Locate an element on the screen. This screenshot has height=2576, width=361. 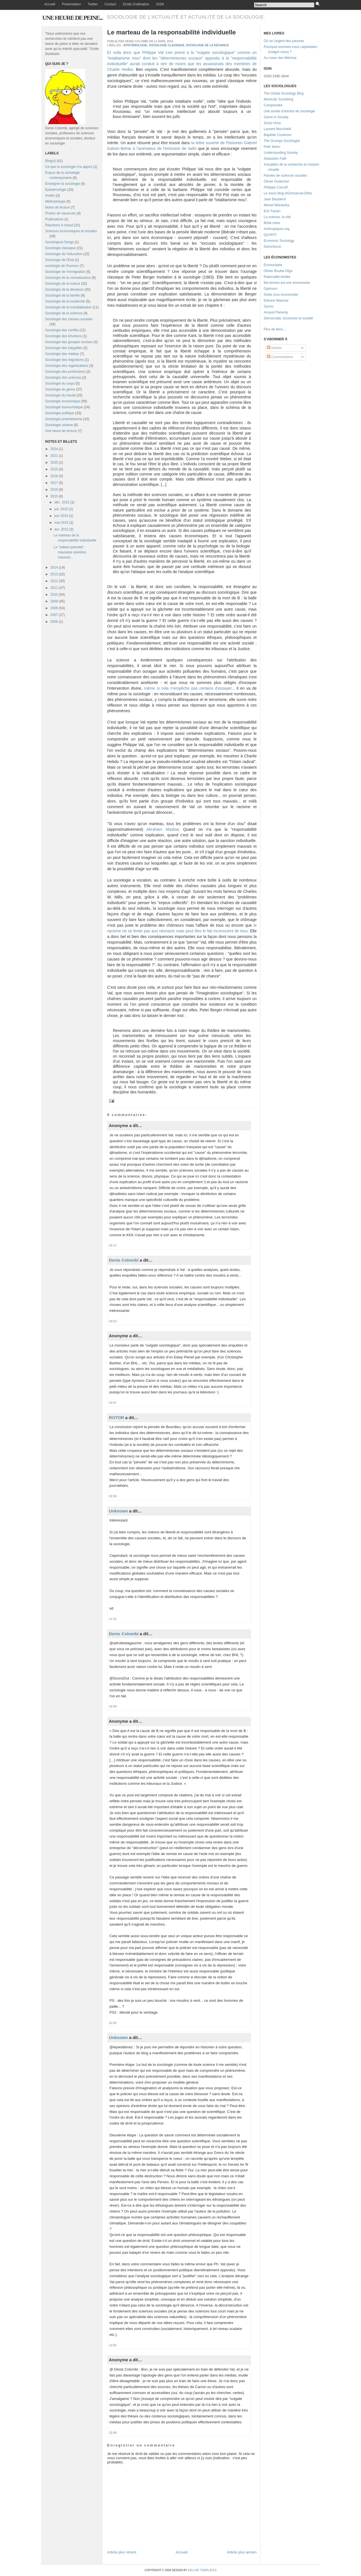
Eric Fassin is located at coordinates (272, 211).